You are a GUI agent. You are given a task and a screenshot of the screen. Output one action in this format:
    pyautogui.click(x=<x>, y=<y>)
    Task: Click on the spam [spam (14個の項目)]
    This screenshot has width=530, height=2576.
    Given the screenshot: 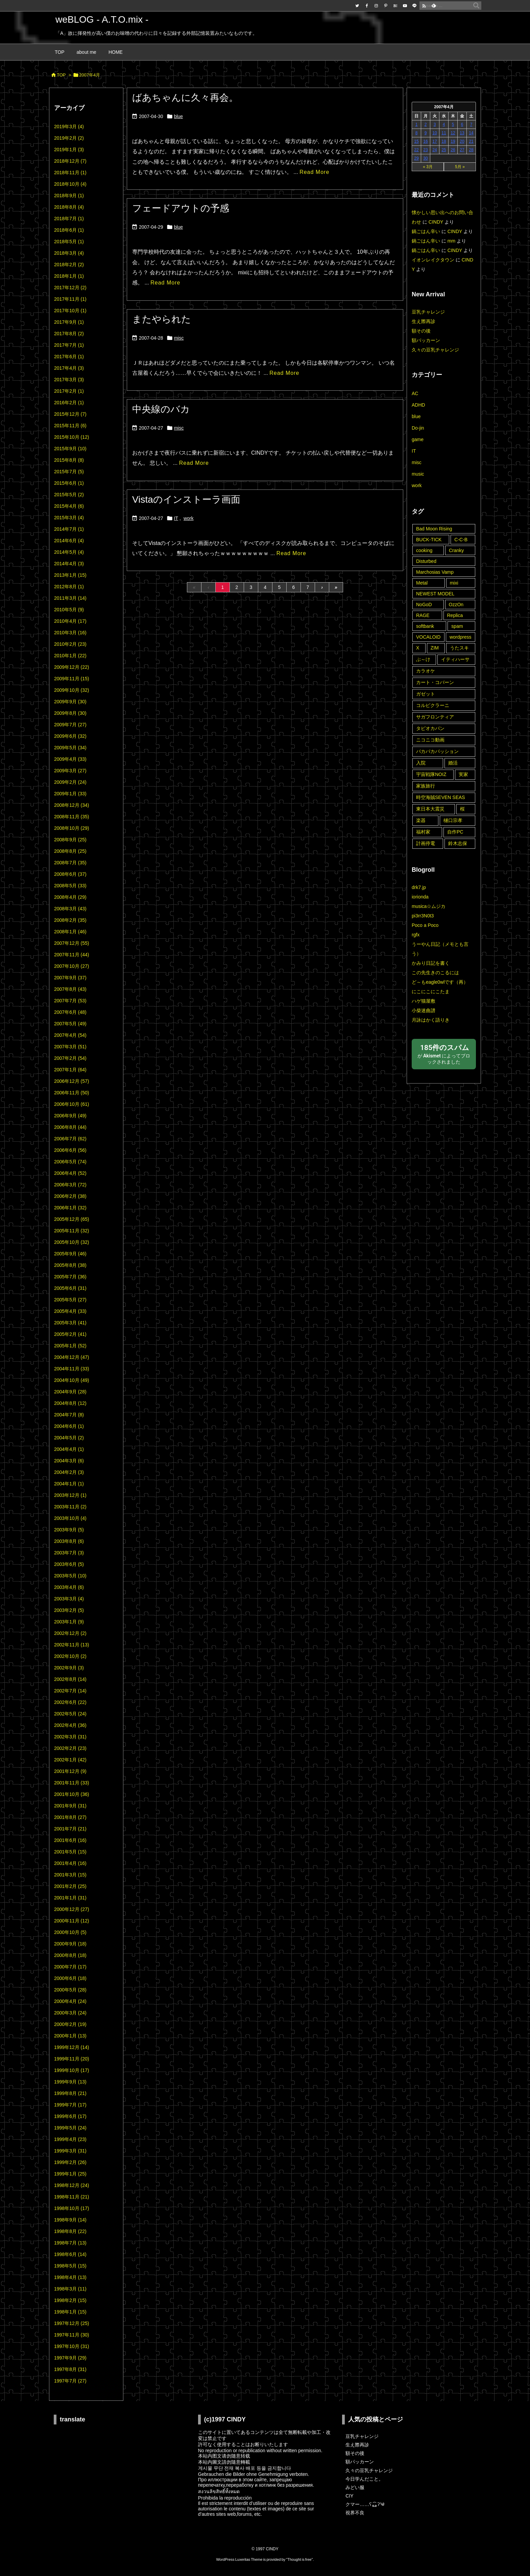 What is the action you would take?
    pyautogui.click(x=457, y=626)
    